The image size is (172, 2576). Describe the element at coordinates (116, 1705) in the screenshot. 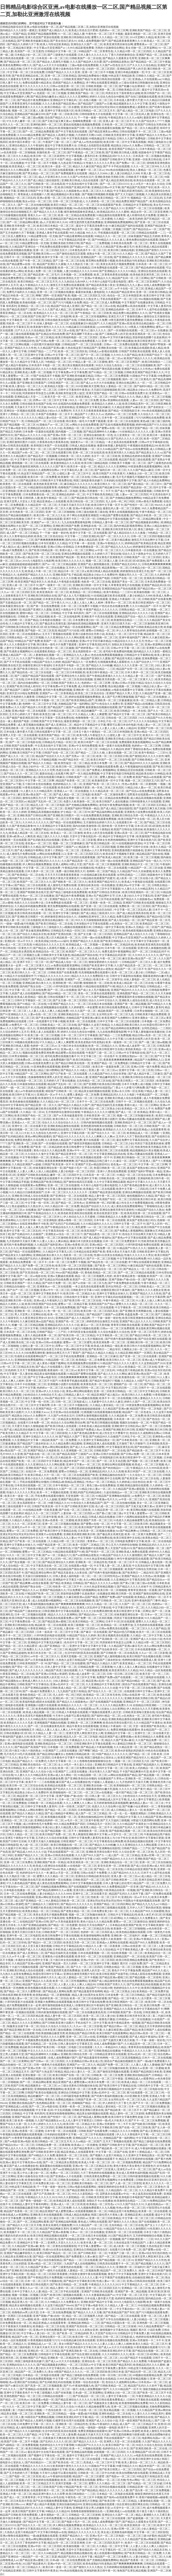

I see `久久久久久精品免费久久18` at that location.